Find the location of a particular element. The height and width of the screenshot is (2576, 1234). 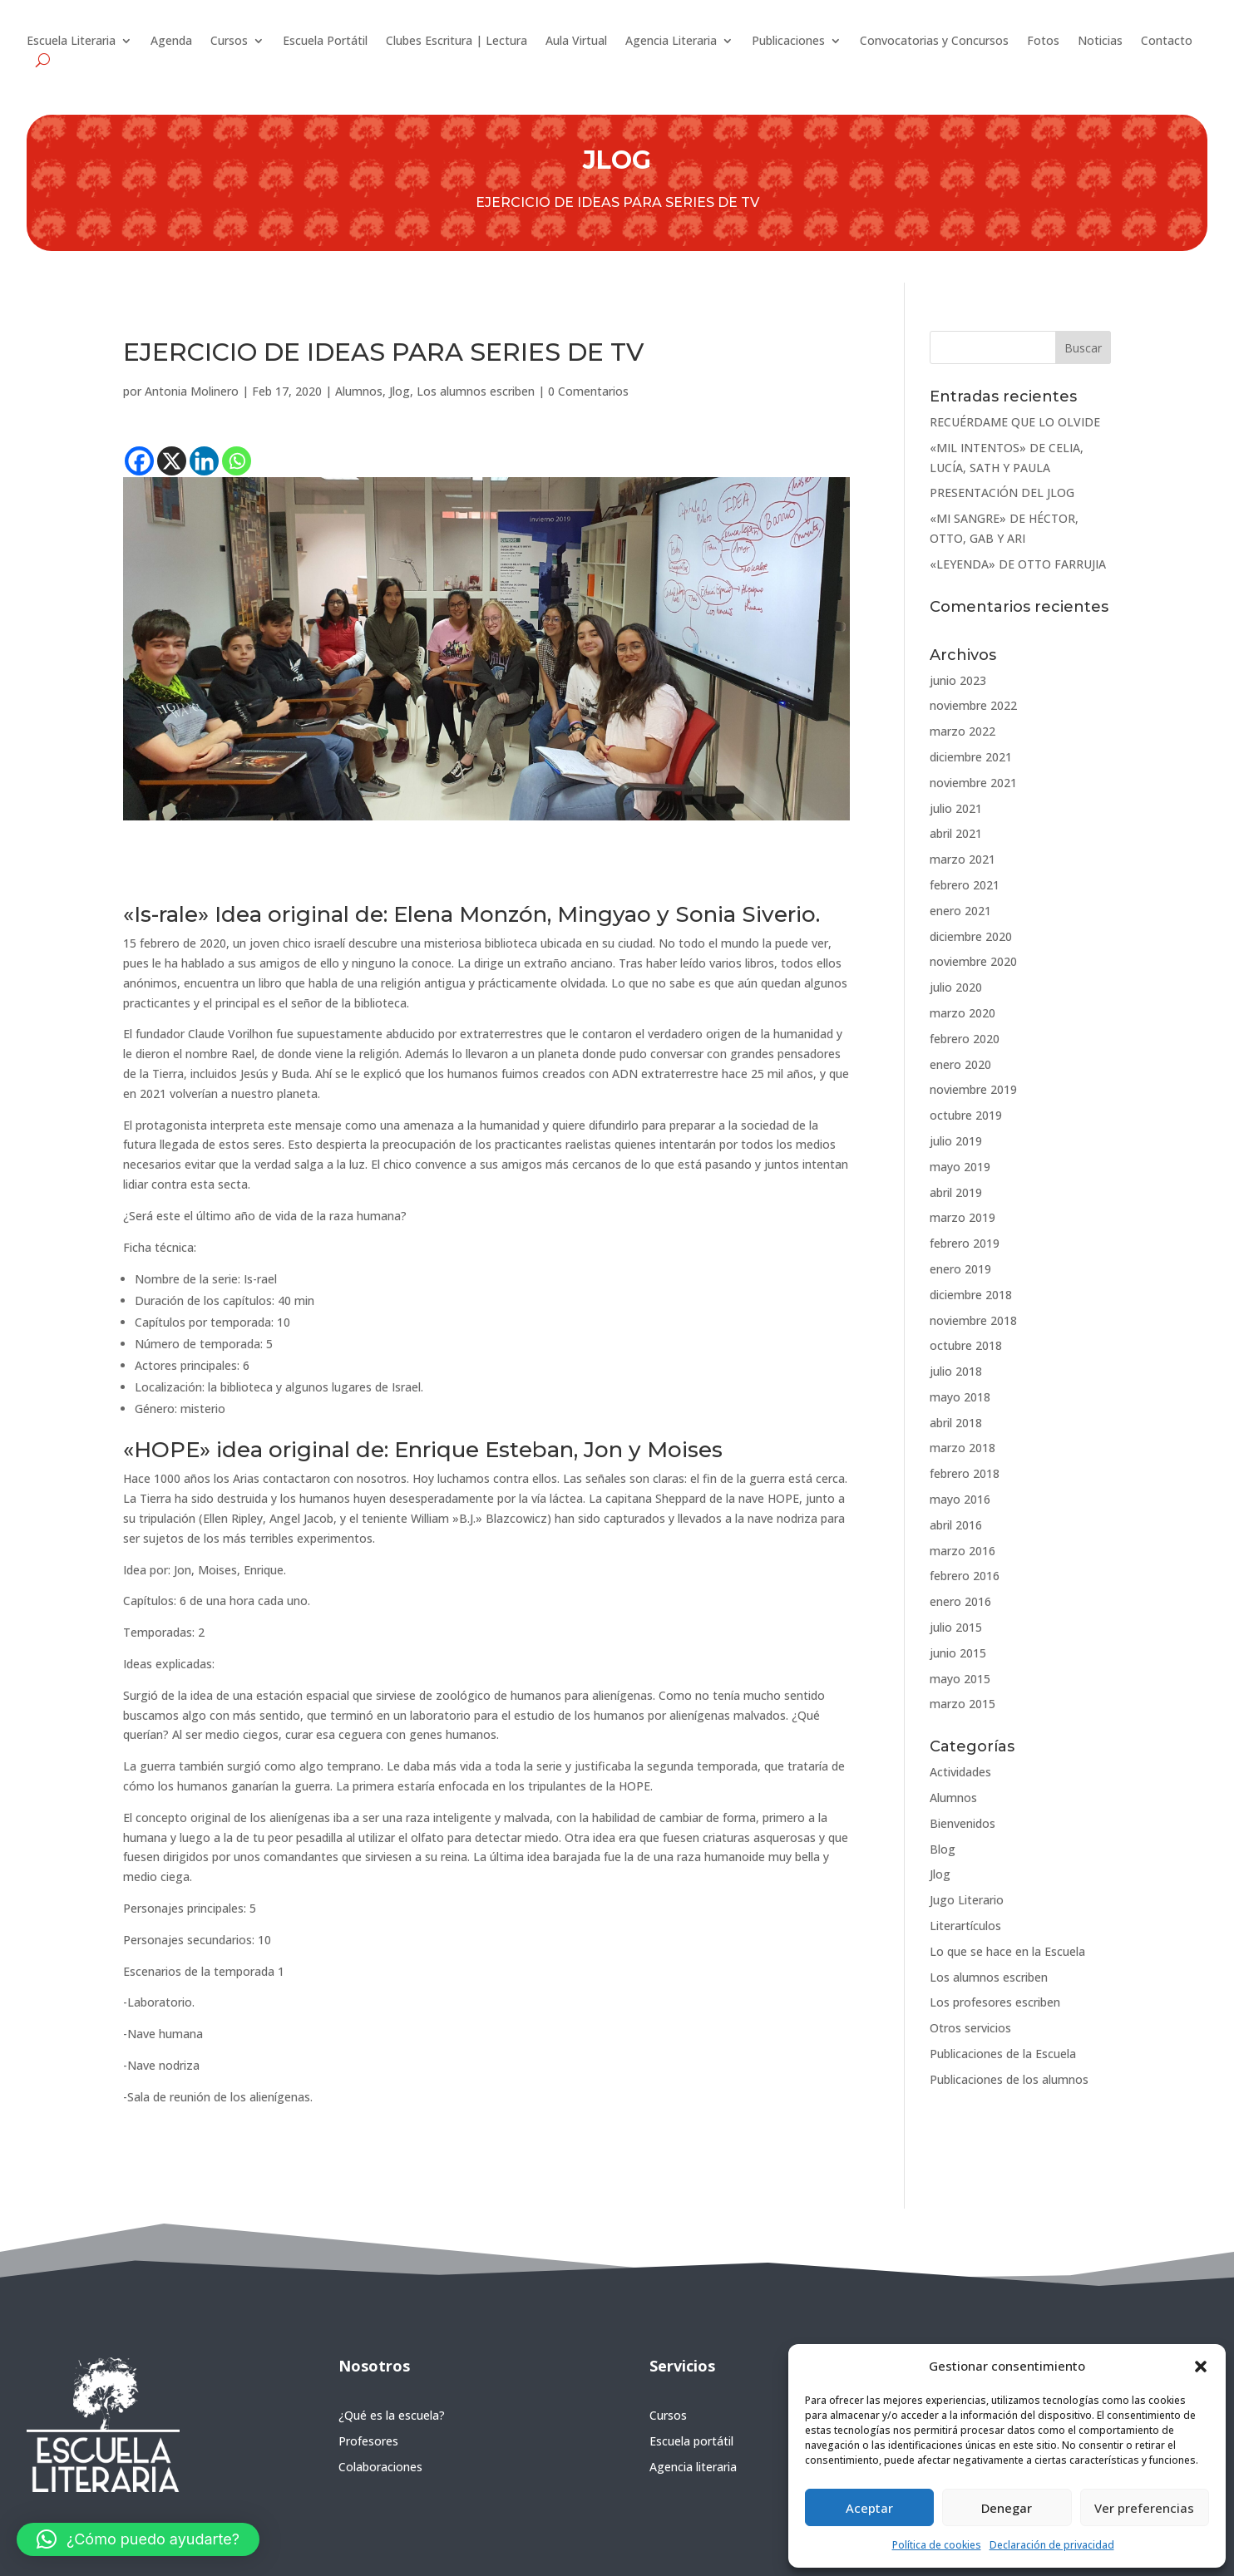

Los alumnos escriben is located at coordinates (476, 391).